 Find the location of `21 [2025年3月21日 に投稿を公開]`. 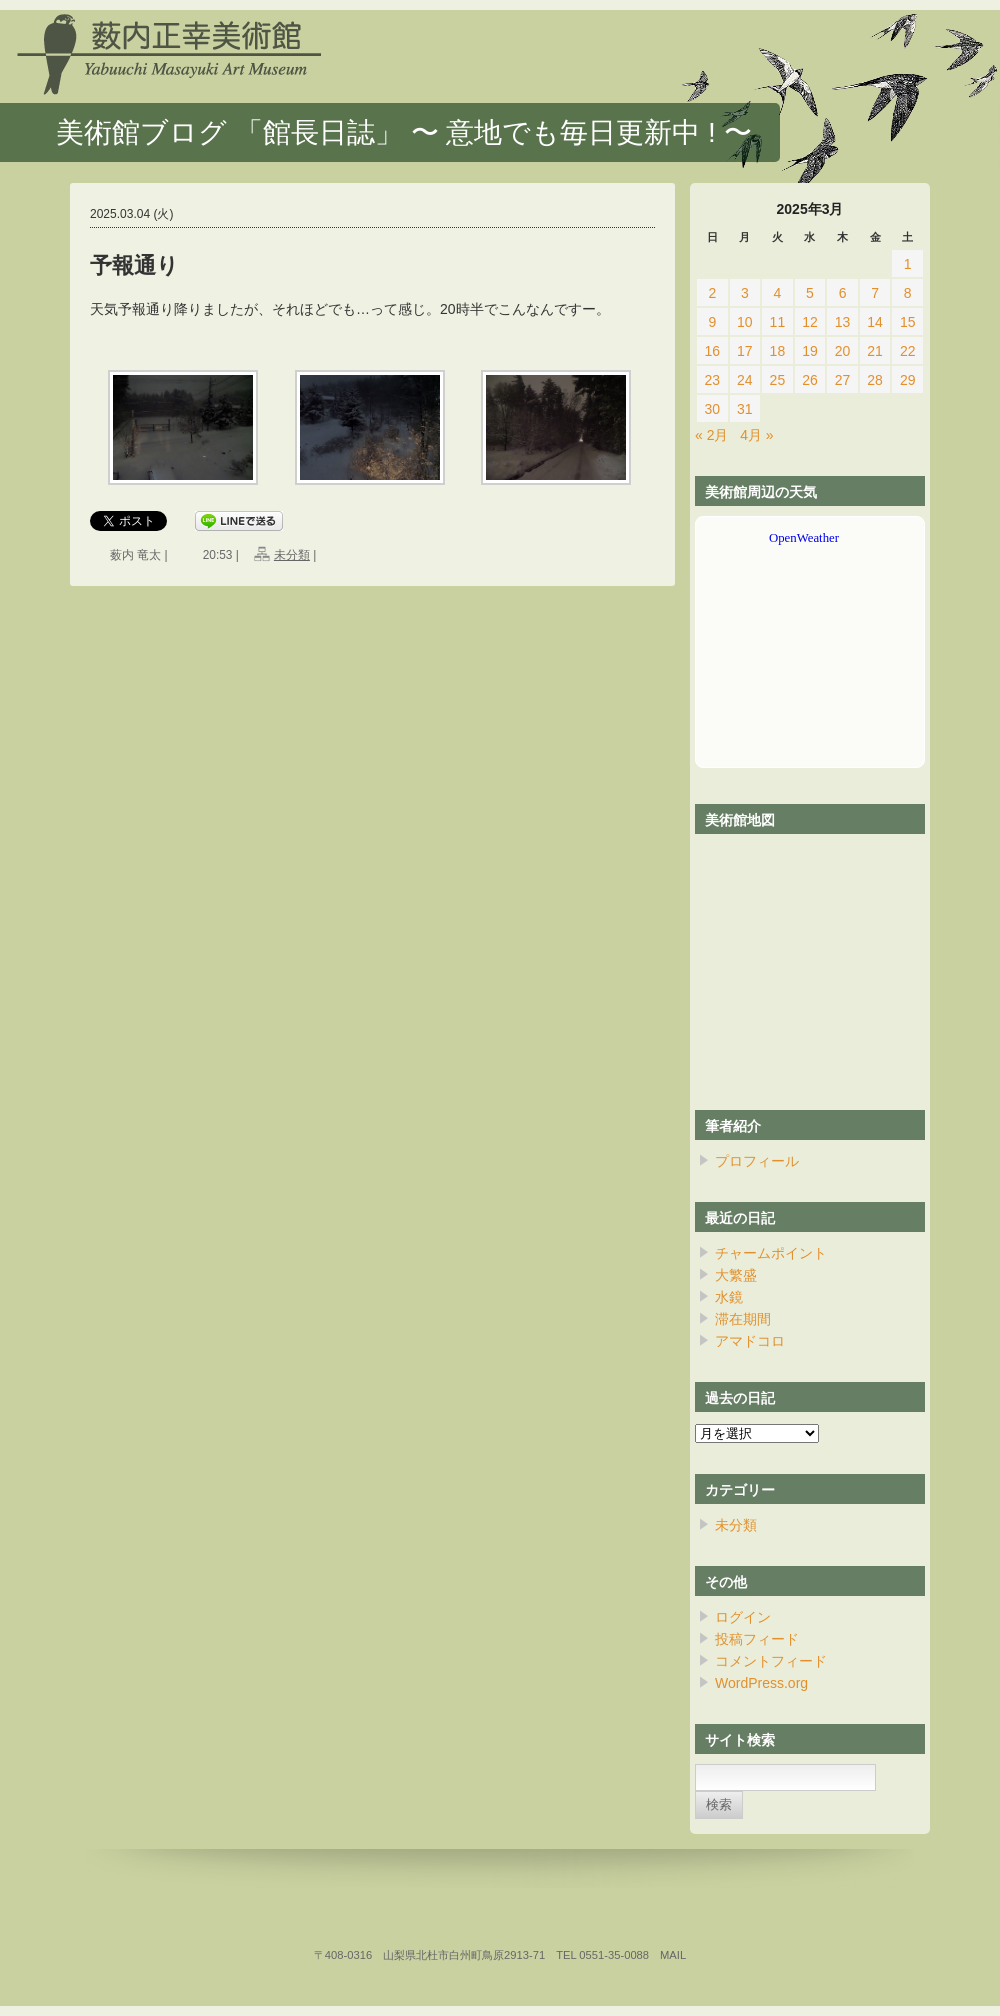

21 [2025年3月21日 に投稿を公開] is located at coordinates (875, 351).